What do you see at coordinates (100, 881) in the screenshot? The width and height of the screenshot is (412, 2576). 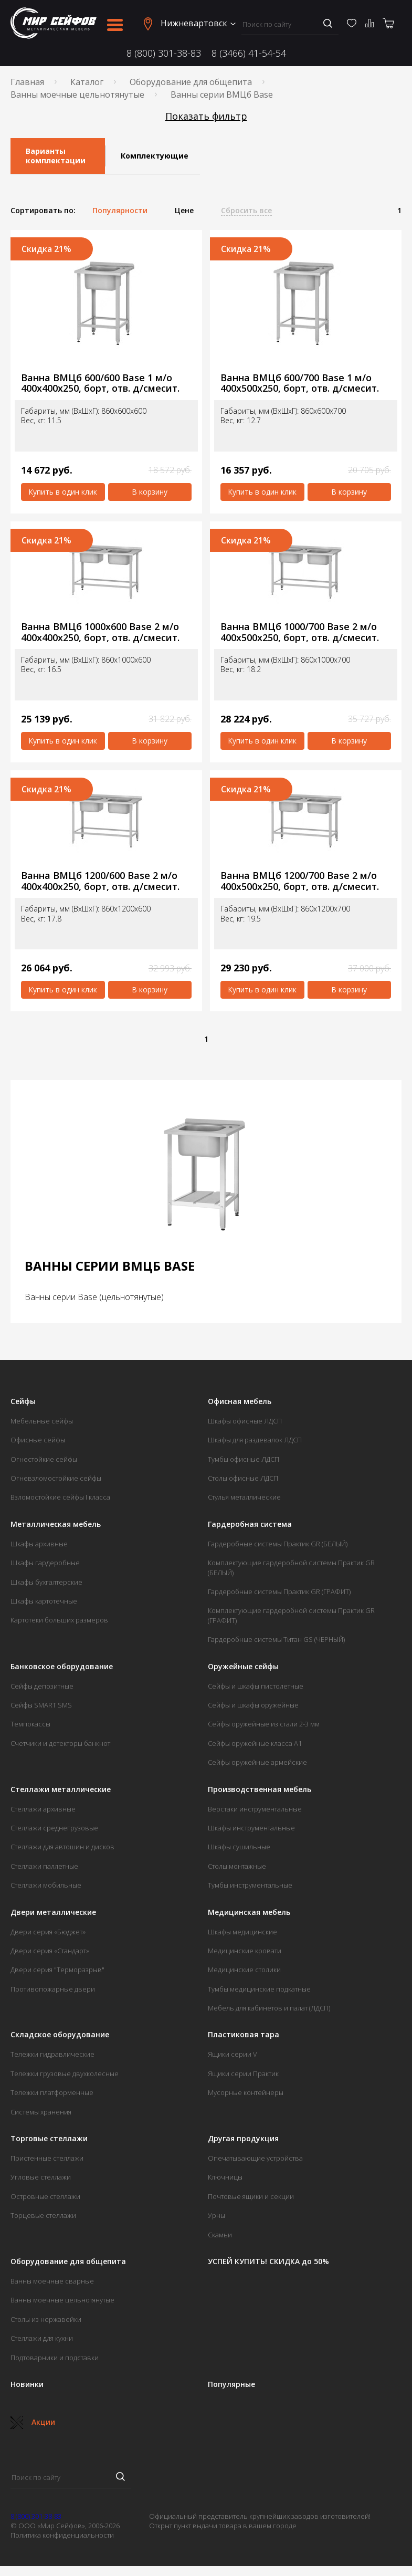 I see `Ванна ВМЦб 1200/600 Base 2 м/о 400х400х250, борт, отв. д/смесит.` at bounding box center [100, 881].